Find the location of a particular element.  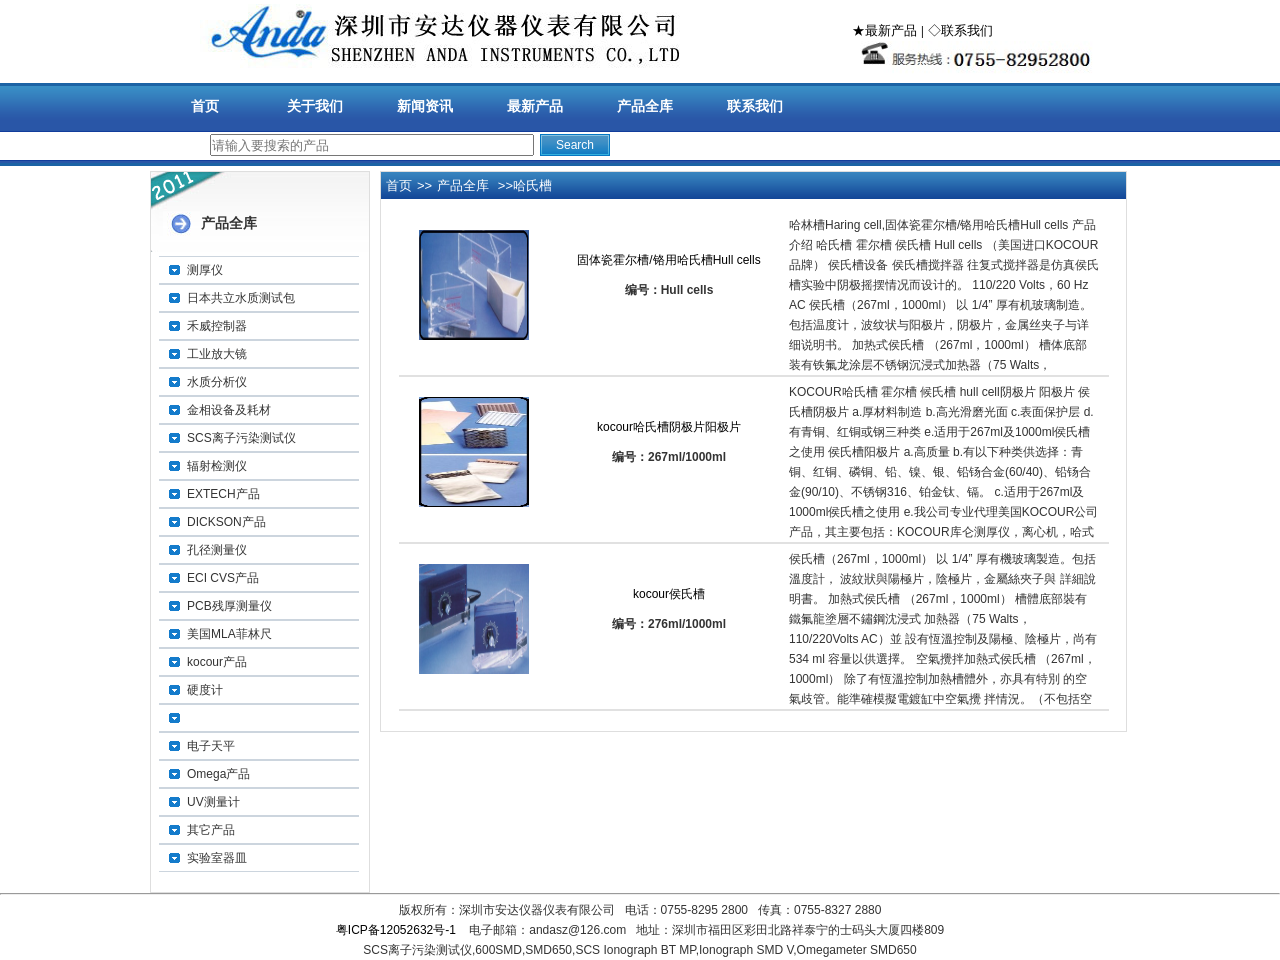

EXTECH产品 is located at coordinates (223, 494).